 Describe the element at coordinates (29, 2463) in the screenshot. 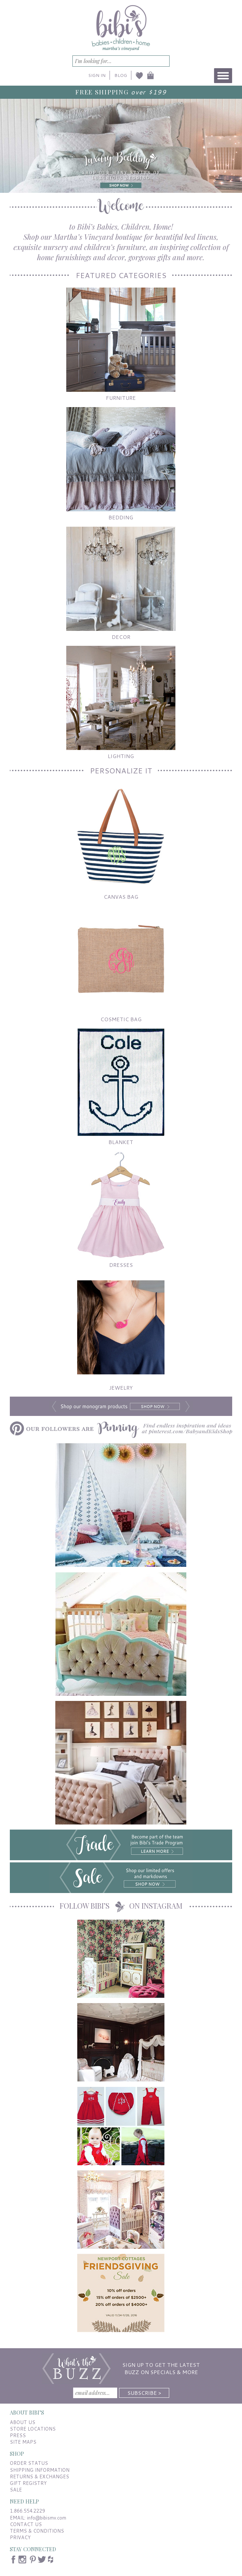

I see `ORDER STATUS` at that location.